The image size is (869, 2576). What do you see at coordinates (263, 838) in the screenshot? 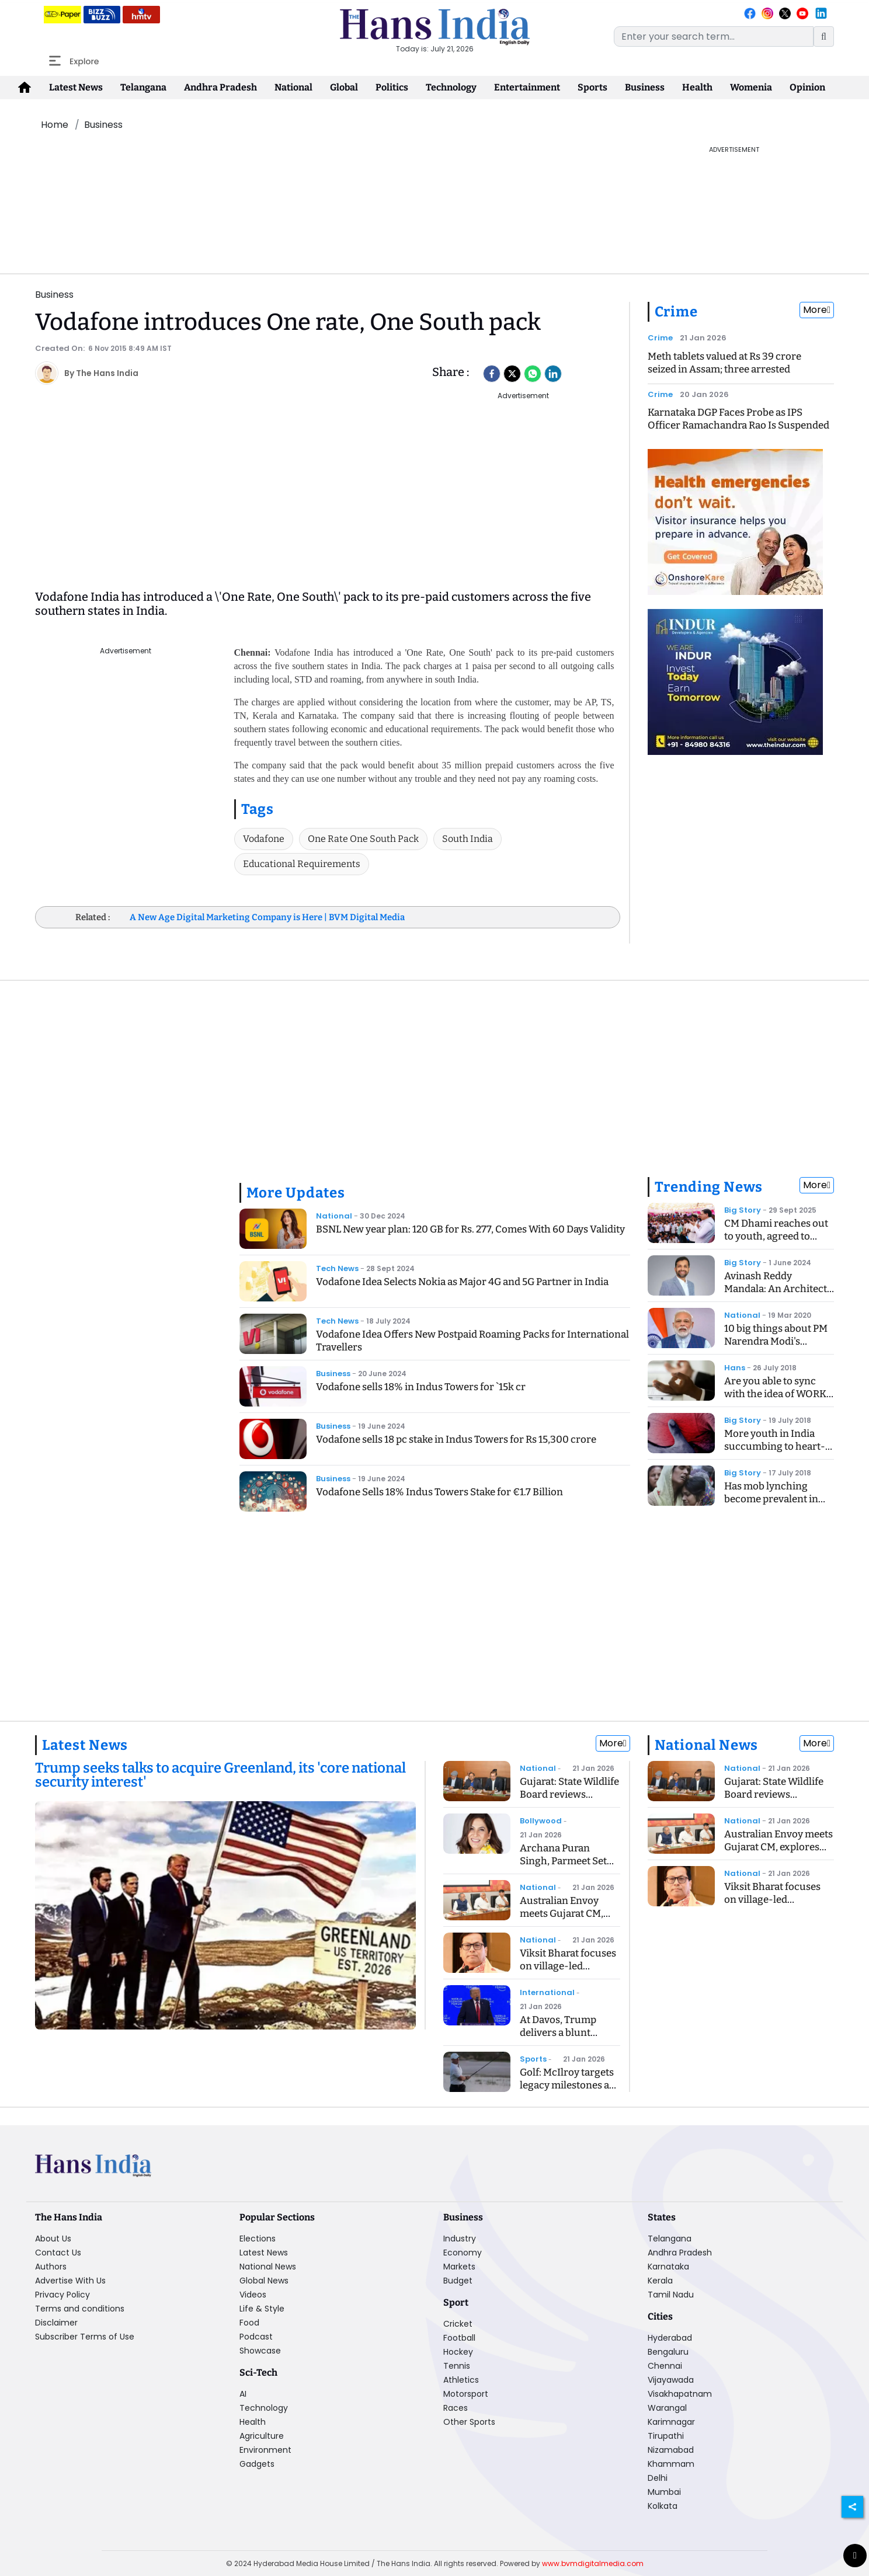
I see `Vodafone` at bounding box center [263, 838].